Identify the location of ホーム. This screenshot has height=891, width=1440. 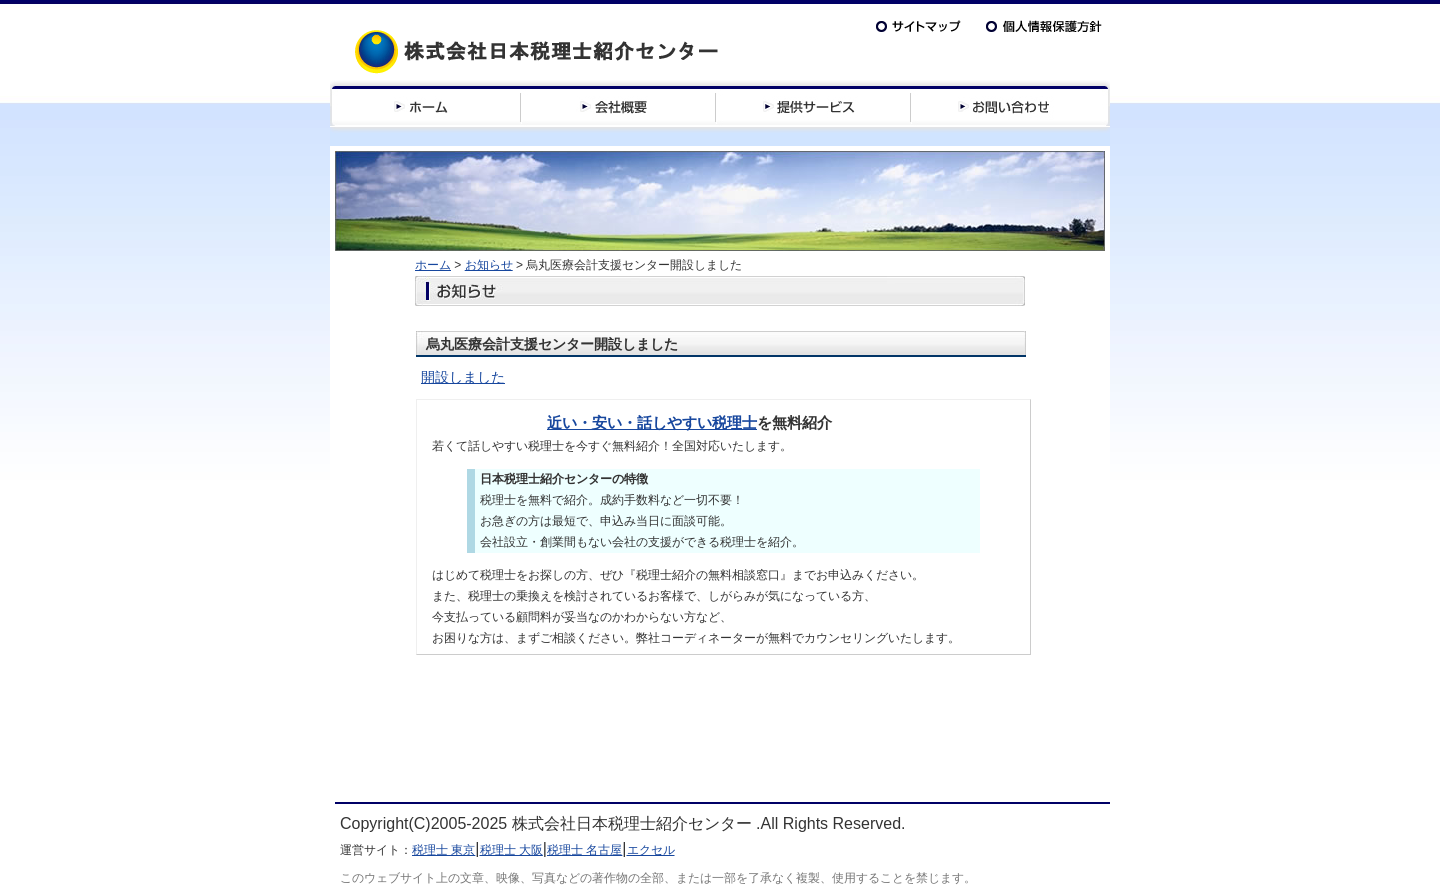
(433, 265).